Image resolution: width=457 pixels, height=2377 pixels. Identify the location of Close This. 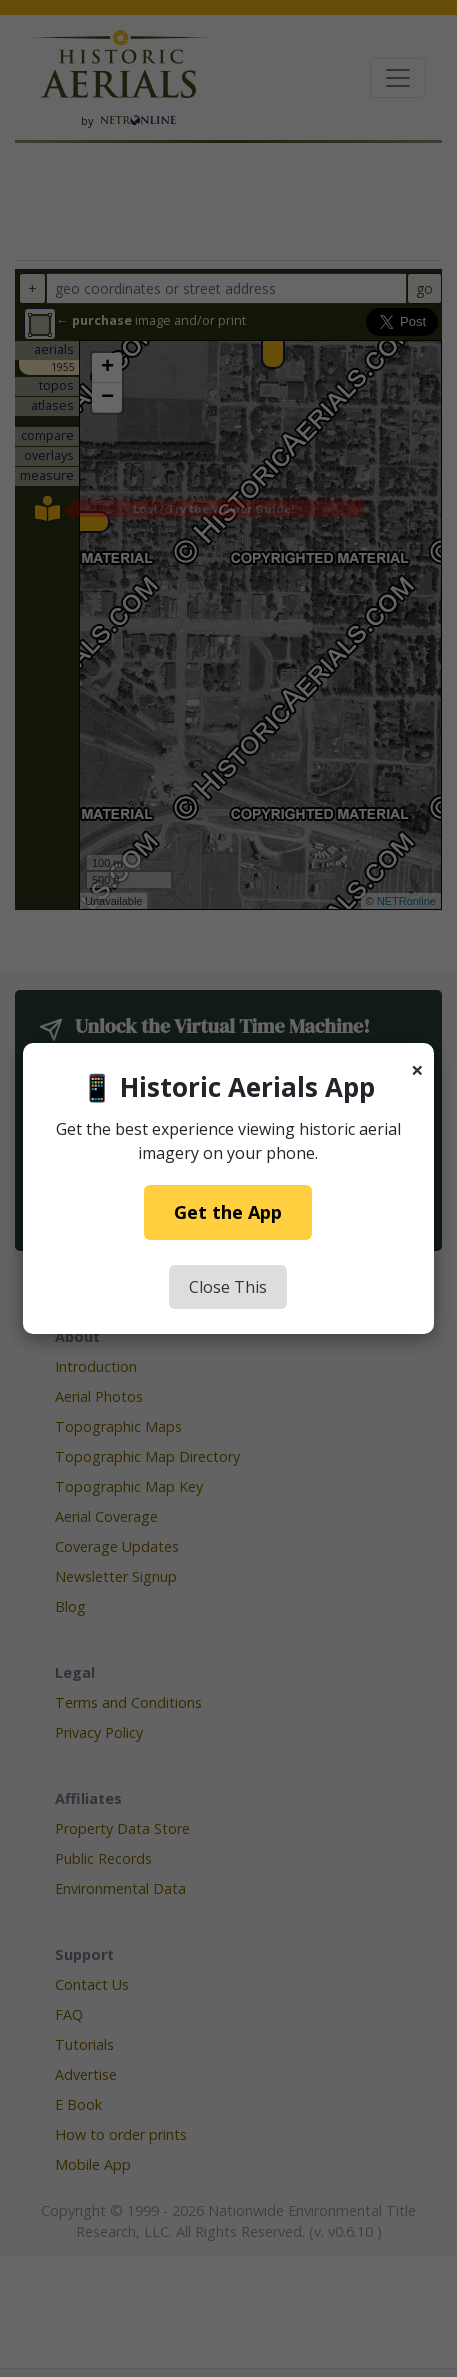
(228, 1287).